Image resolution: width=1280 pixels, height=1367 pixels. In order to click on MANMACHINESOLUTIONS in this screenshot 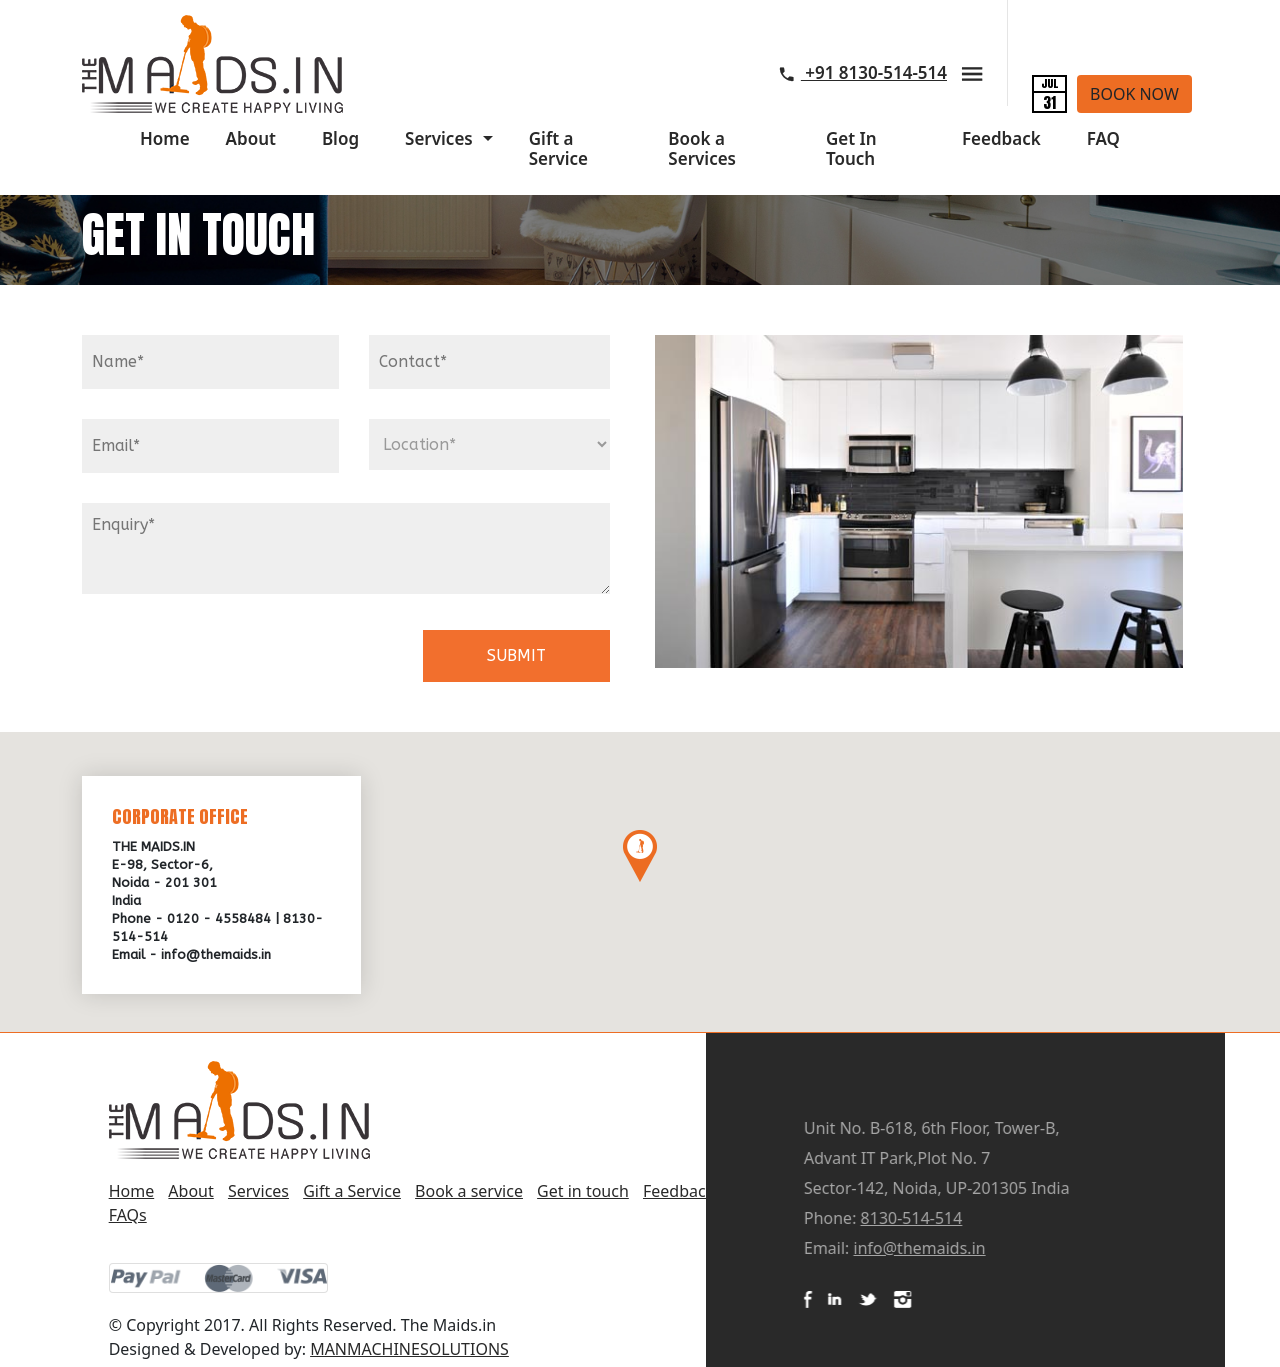, I will do `click(409, 1349)`.